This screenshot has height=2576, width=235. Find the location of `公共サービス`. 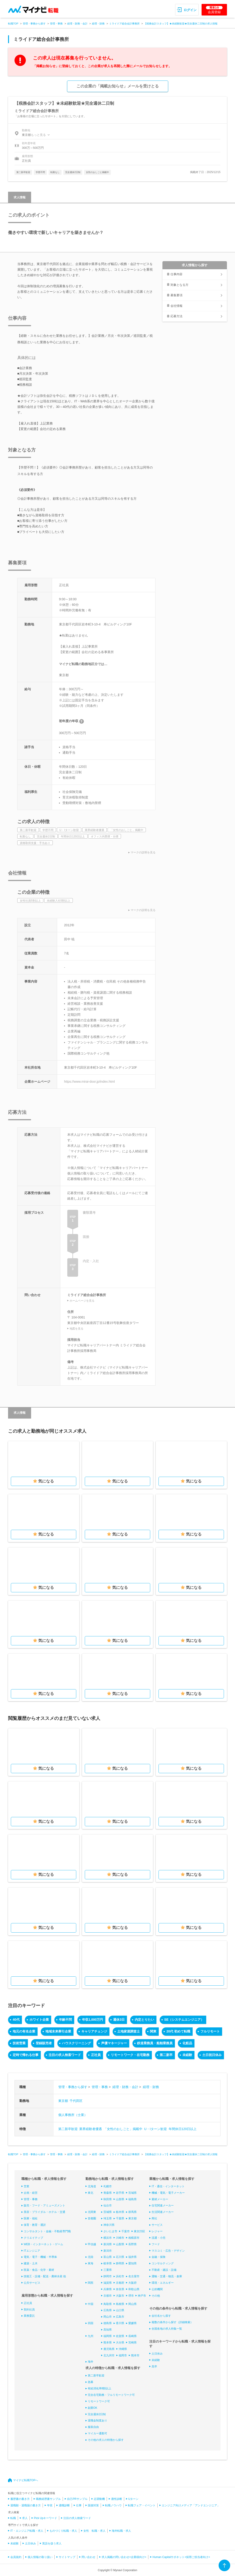

公共サービス is located at coordinates (32, 2282).